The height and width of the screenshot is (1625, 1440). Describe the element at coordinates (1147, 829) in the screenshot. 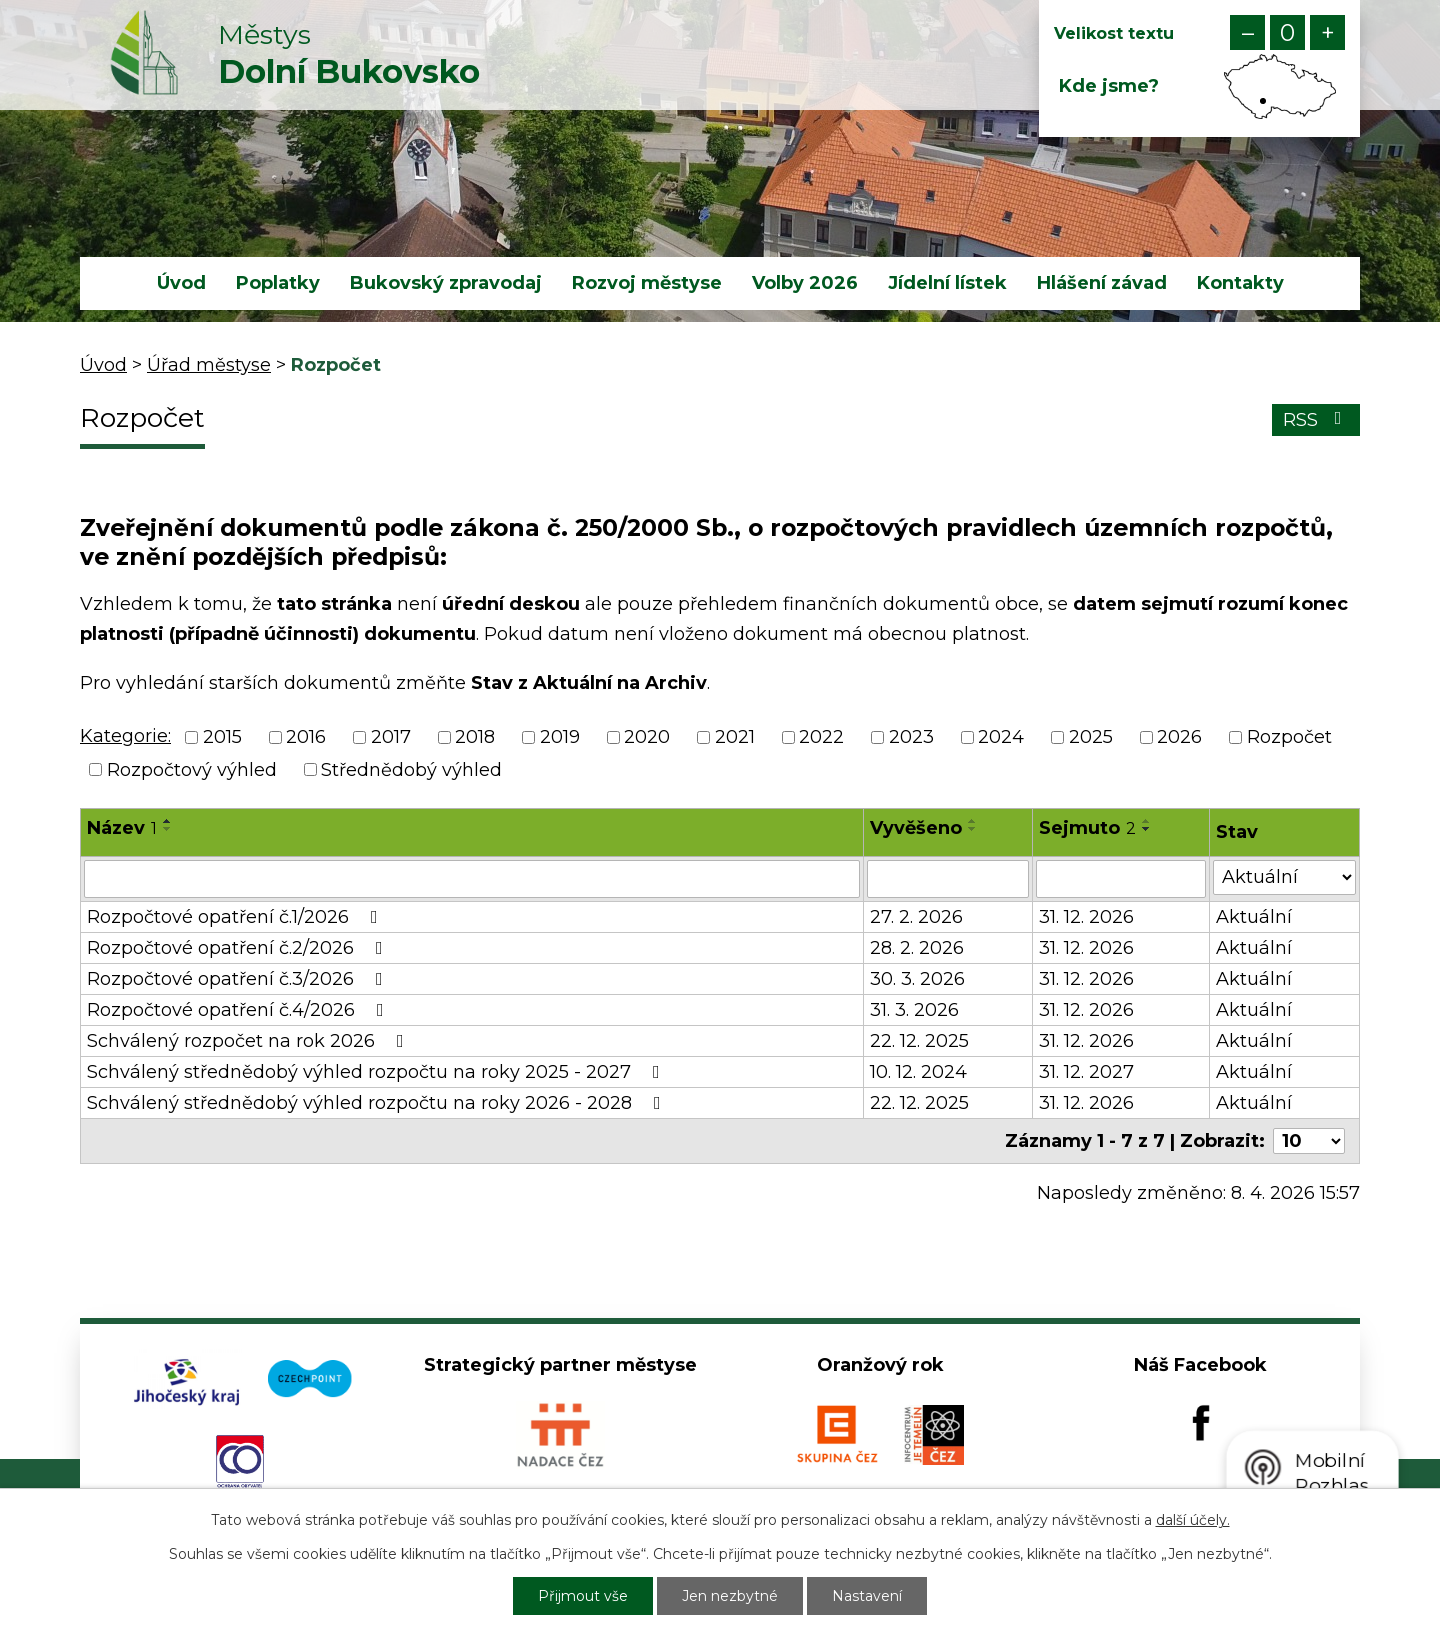

I see `[Seřadit podle Sejmuto sestupně]` at that location.